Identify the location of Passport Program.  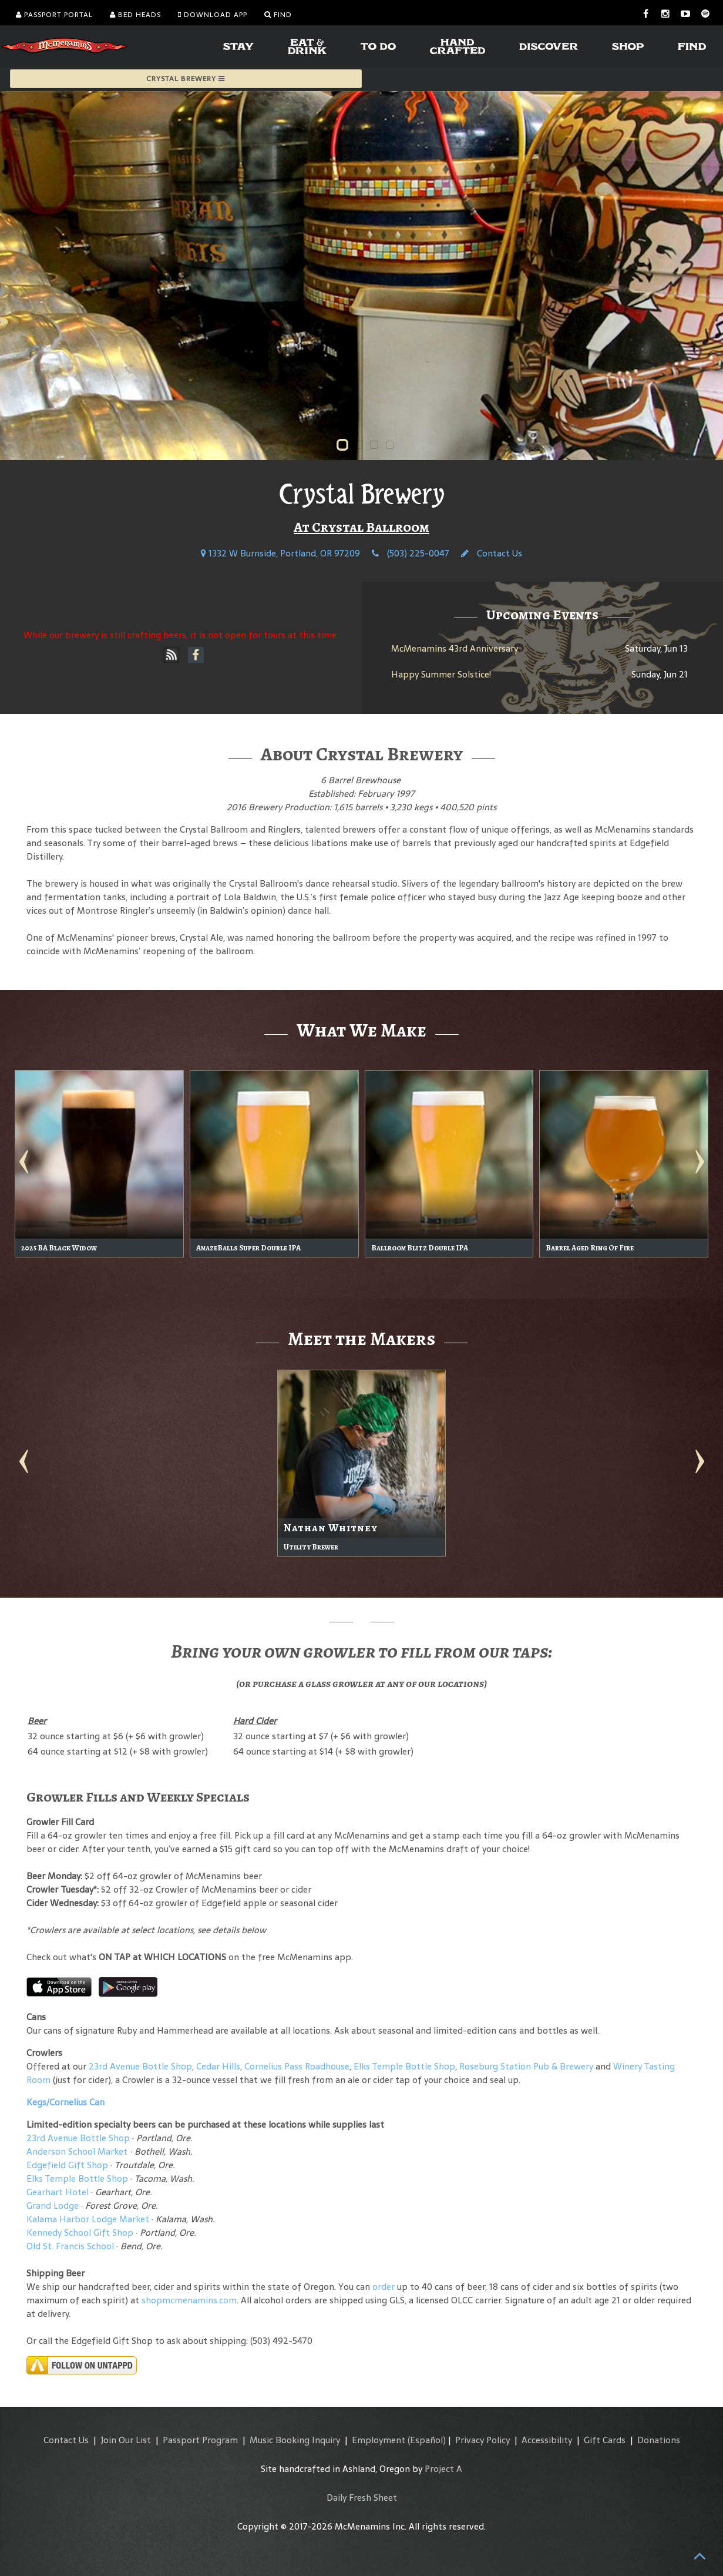
(200, 2440).